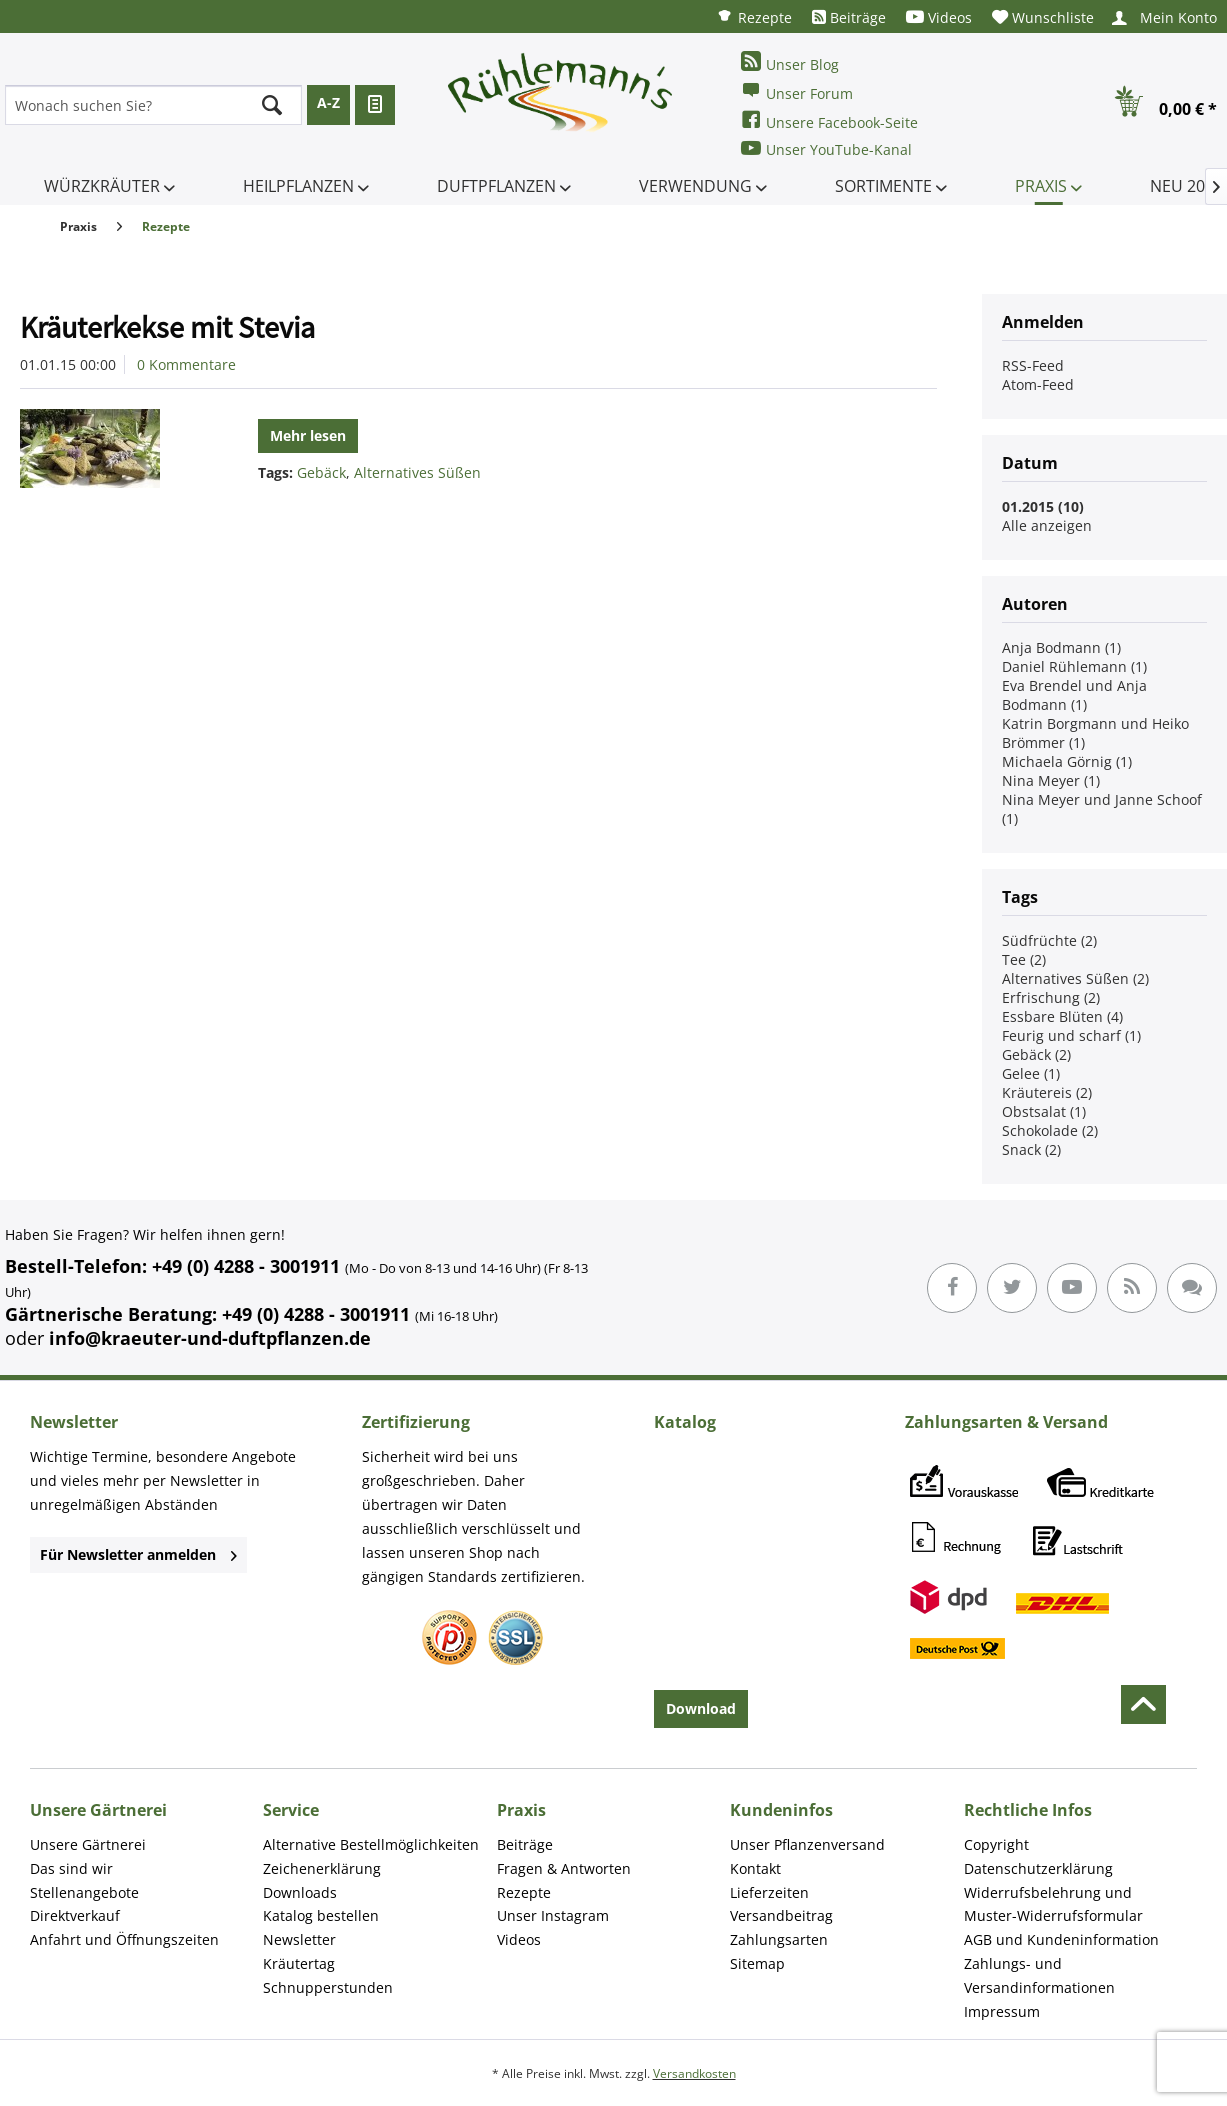  What do you see at coordinates (1038, 1868) in the screenshot?
I see `Datenschutzerklärung` at bounding box center [1038, 1868].